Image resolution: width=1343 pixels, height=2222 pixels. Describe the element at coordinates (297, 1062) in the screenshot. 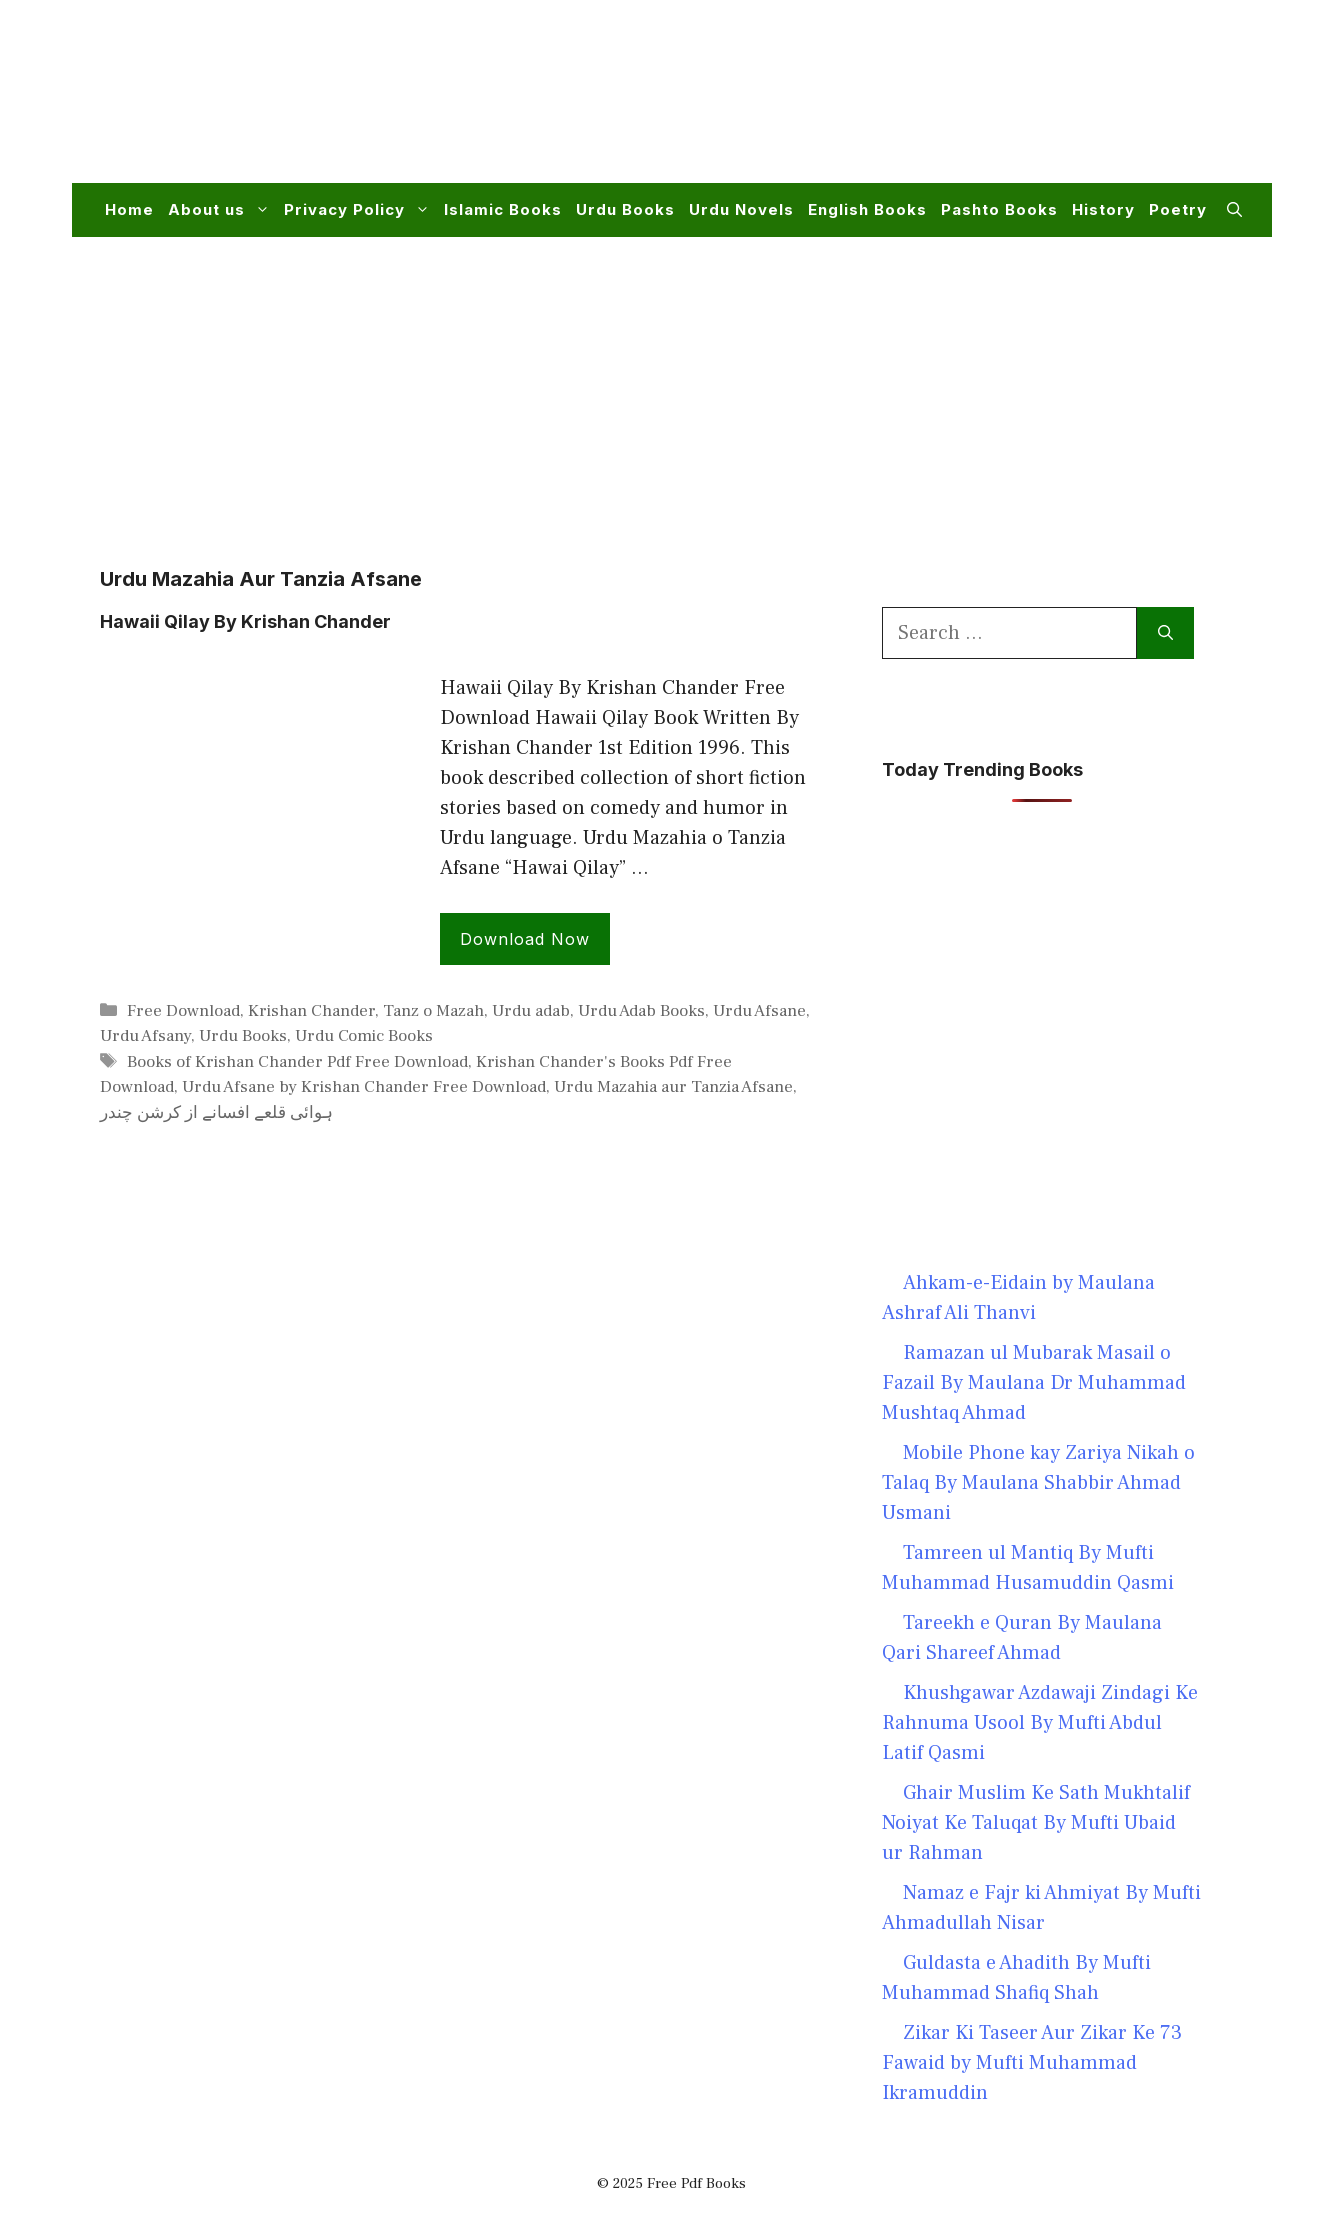

I see `Books of Krishan Chander Pdf Free Download` at that location.